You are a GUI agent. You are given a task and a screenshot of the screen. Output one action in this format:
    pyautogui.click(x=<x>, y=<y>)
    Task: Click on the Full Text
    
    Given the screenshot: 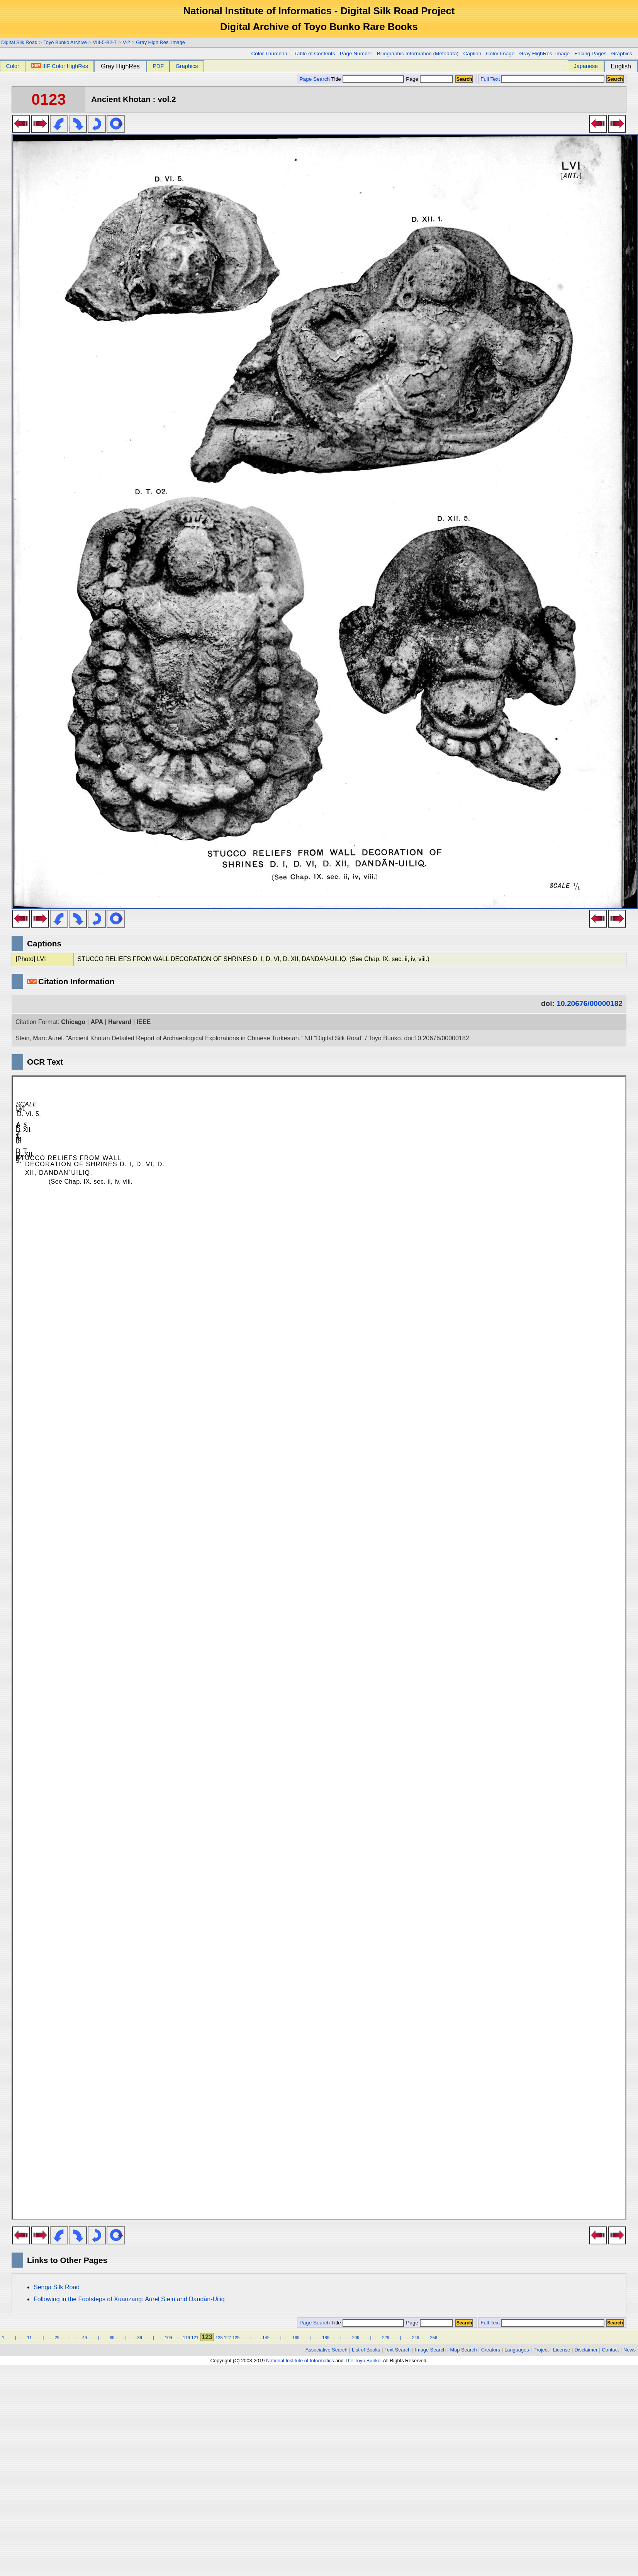 What is the action you would take?
    pyautogui.click(x=490, y=79)
    